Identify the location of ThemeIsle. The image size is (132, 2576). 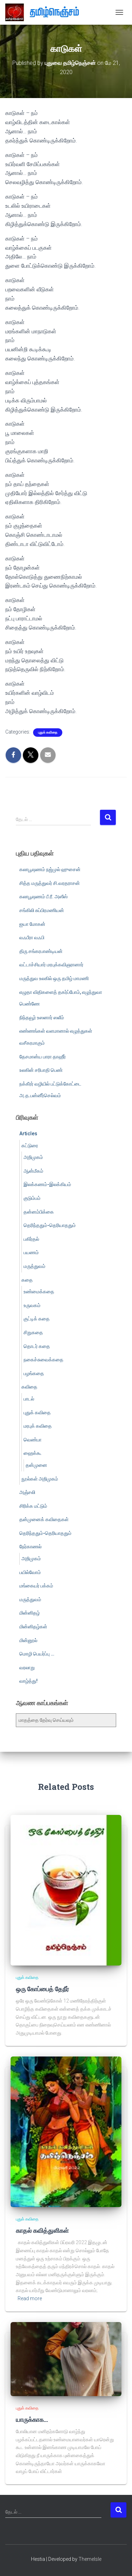
(89, 2559).